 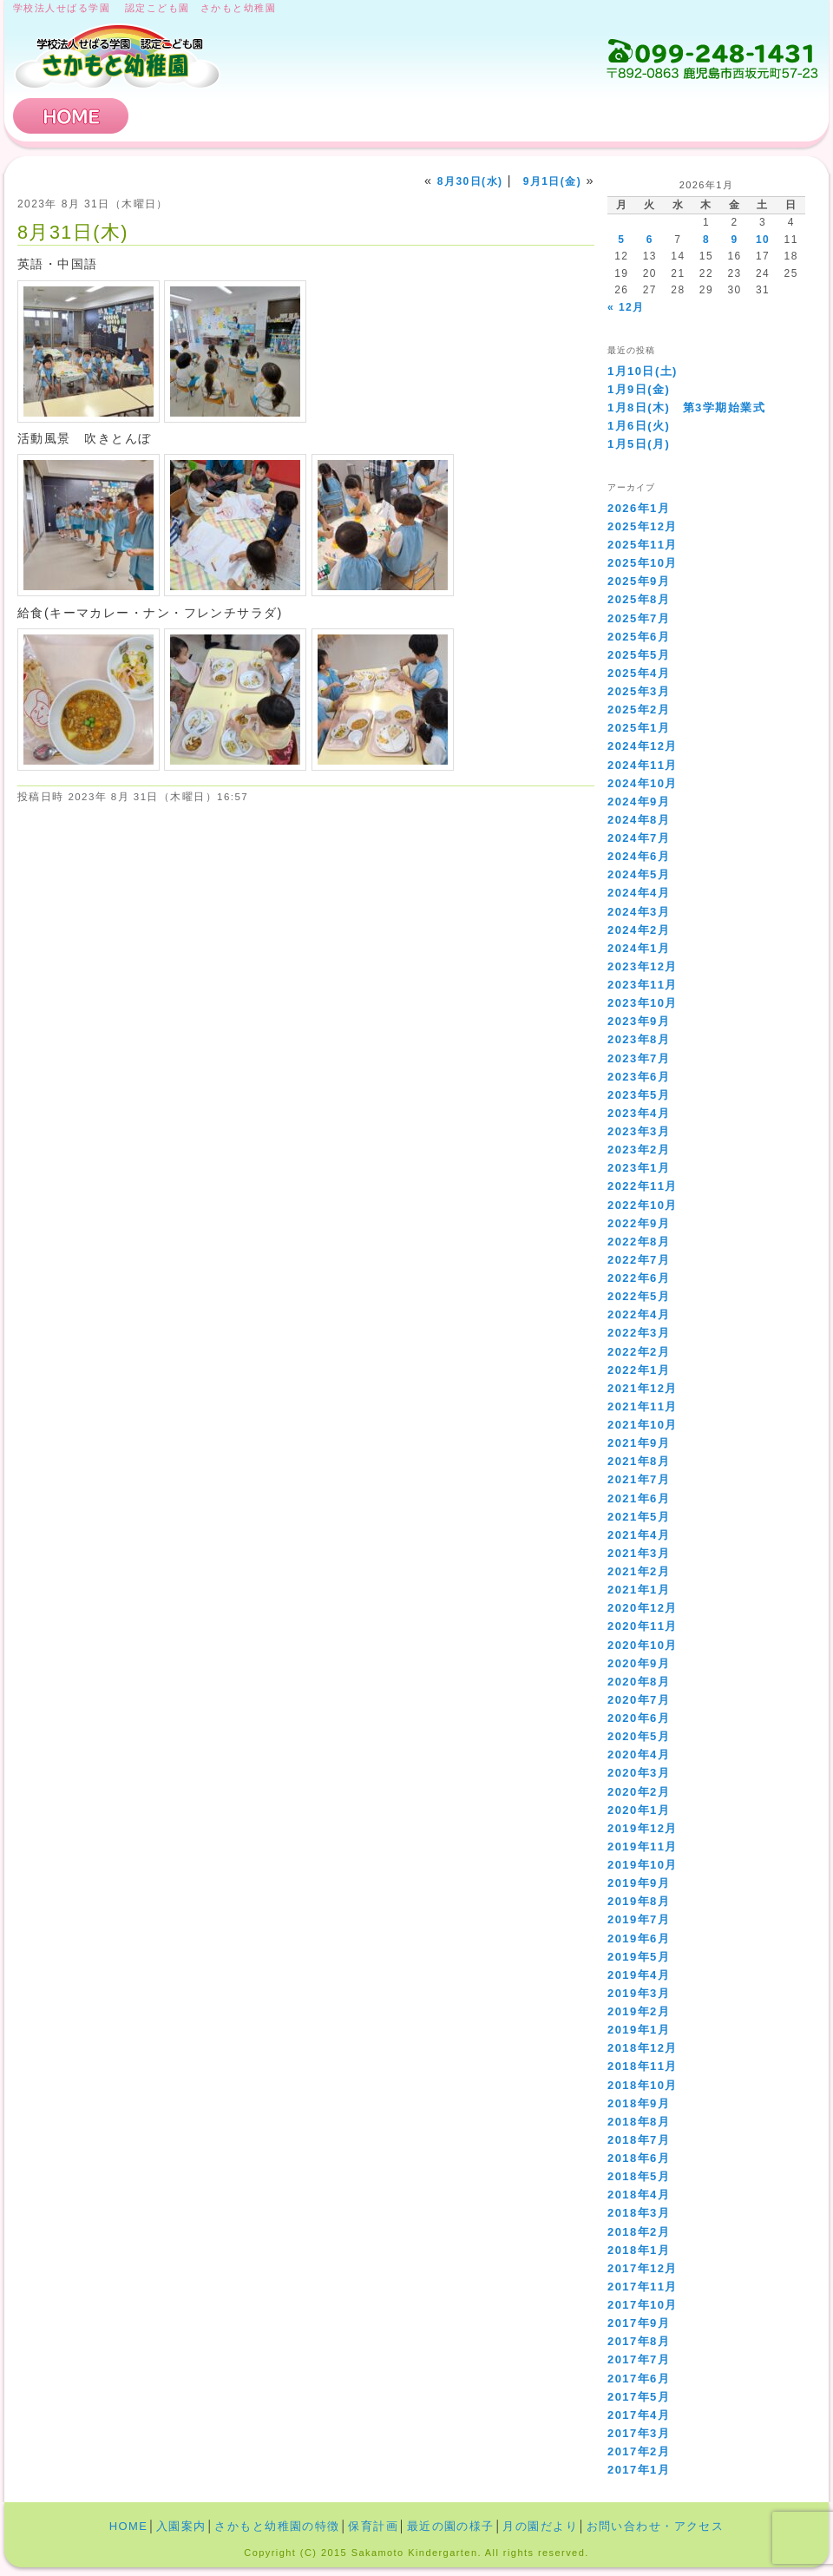 I want to click on 2020年12月, so click(x=642, y=1607).